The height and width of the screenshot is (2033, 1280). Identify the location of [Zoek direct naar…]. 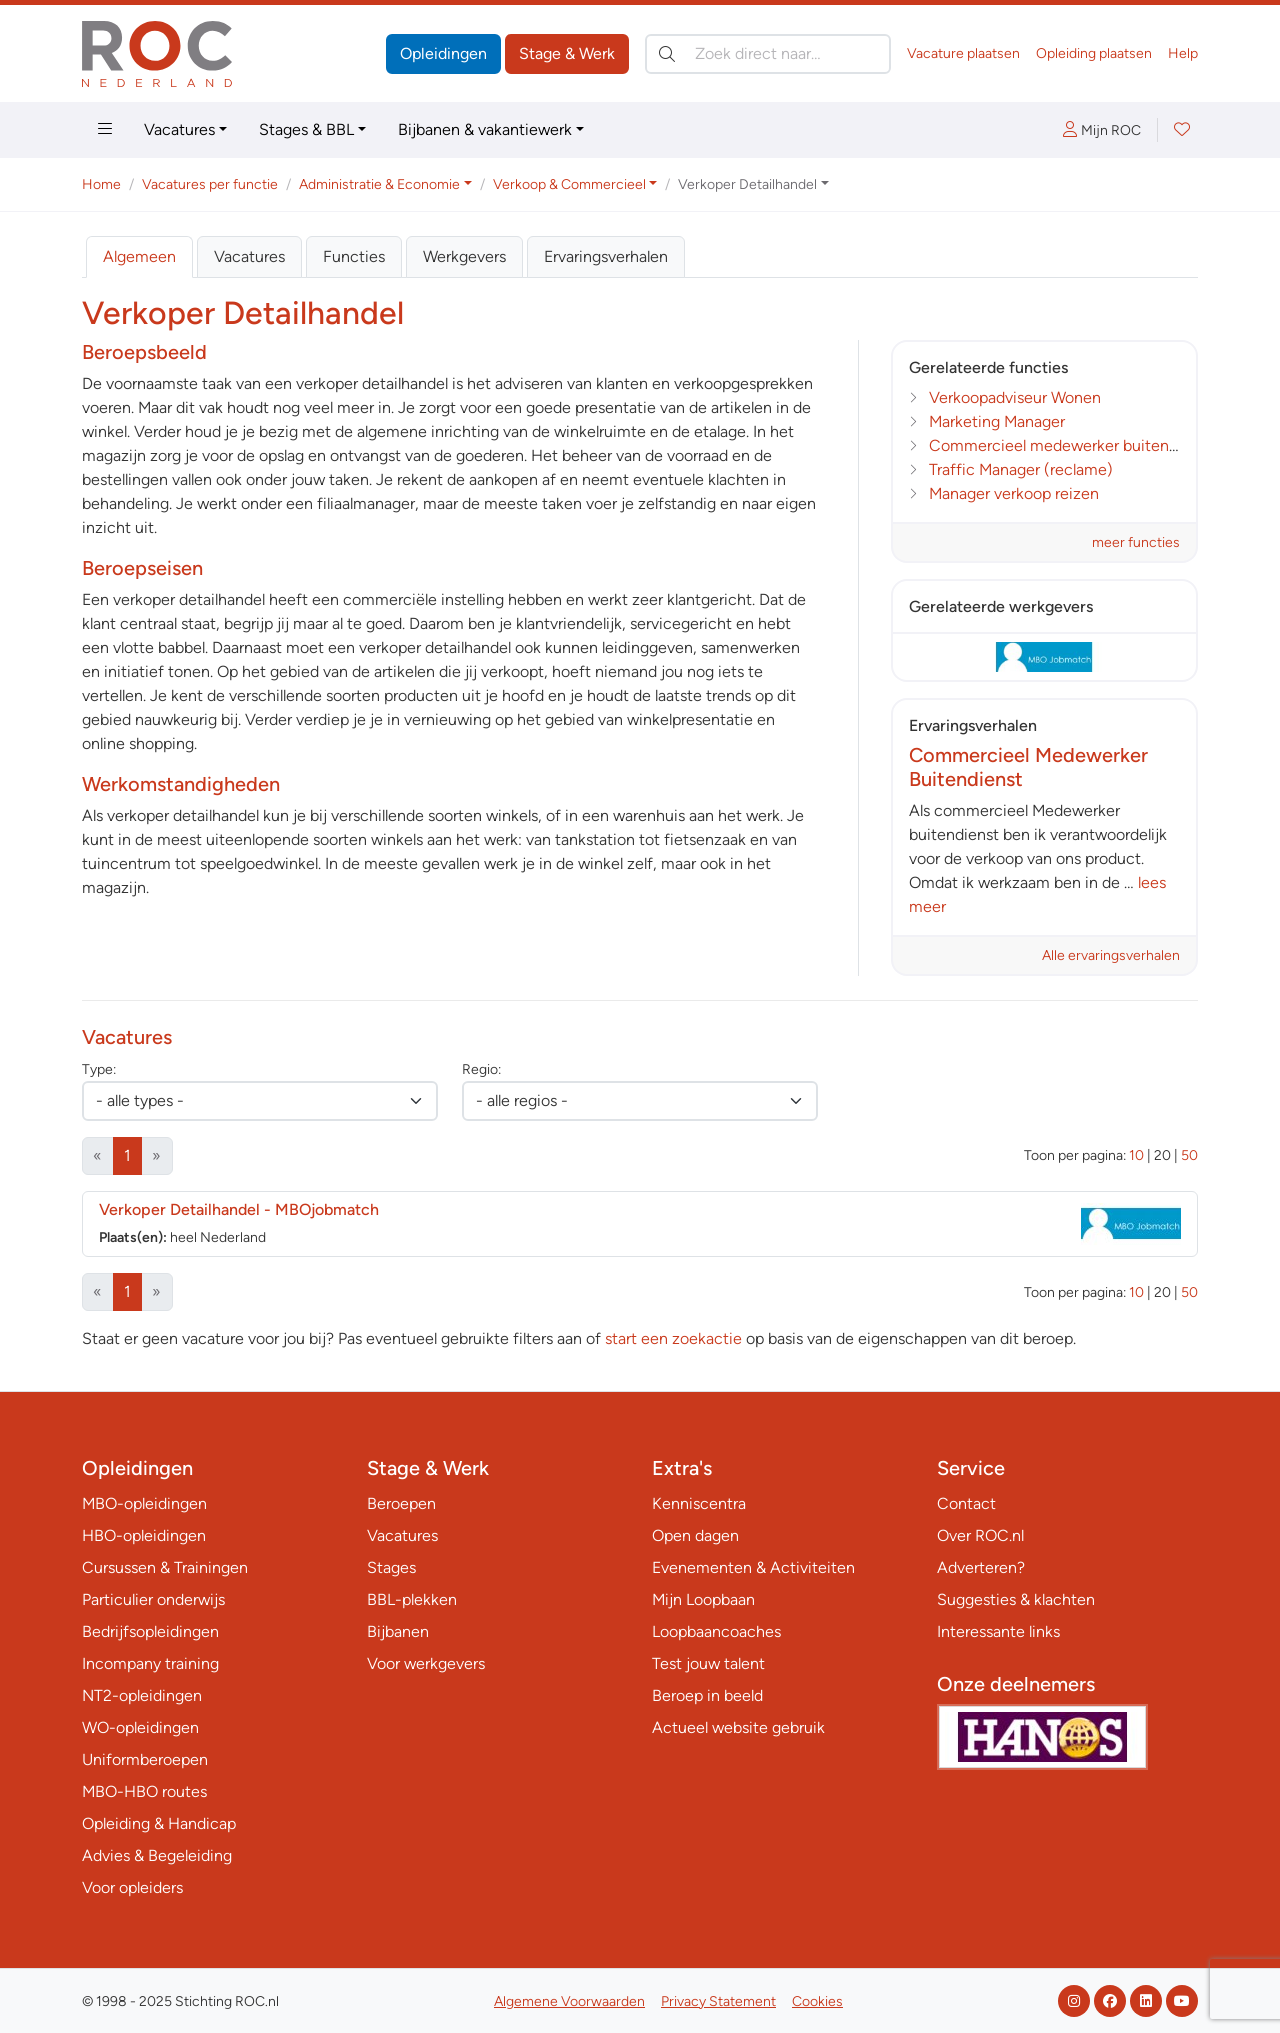
(768, 54).